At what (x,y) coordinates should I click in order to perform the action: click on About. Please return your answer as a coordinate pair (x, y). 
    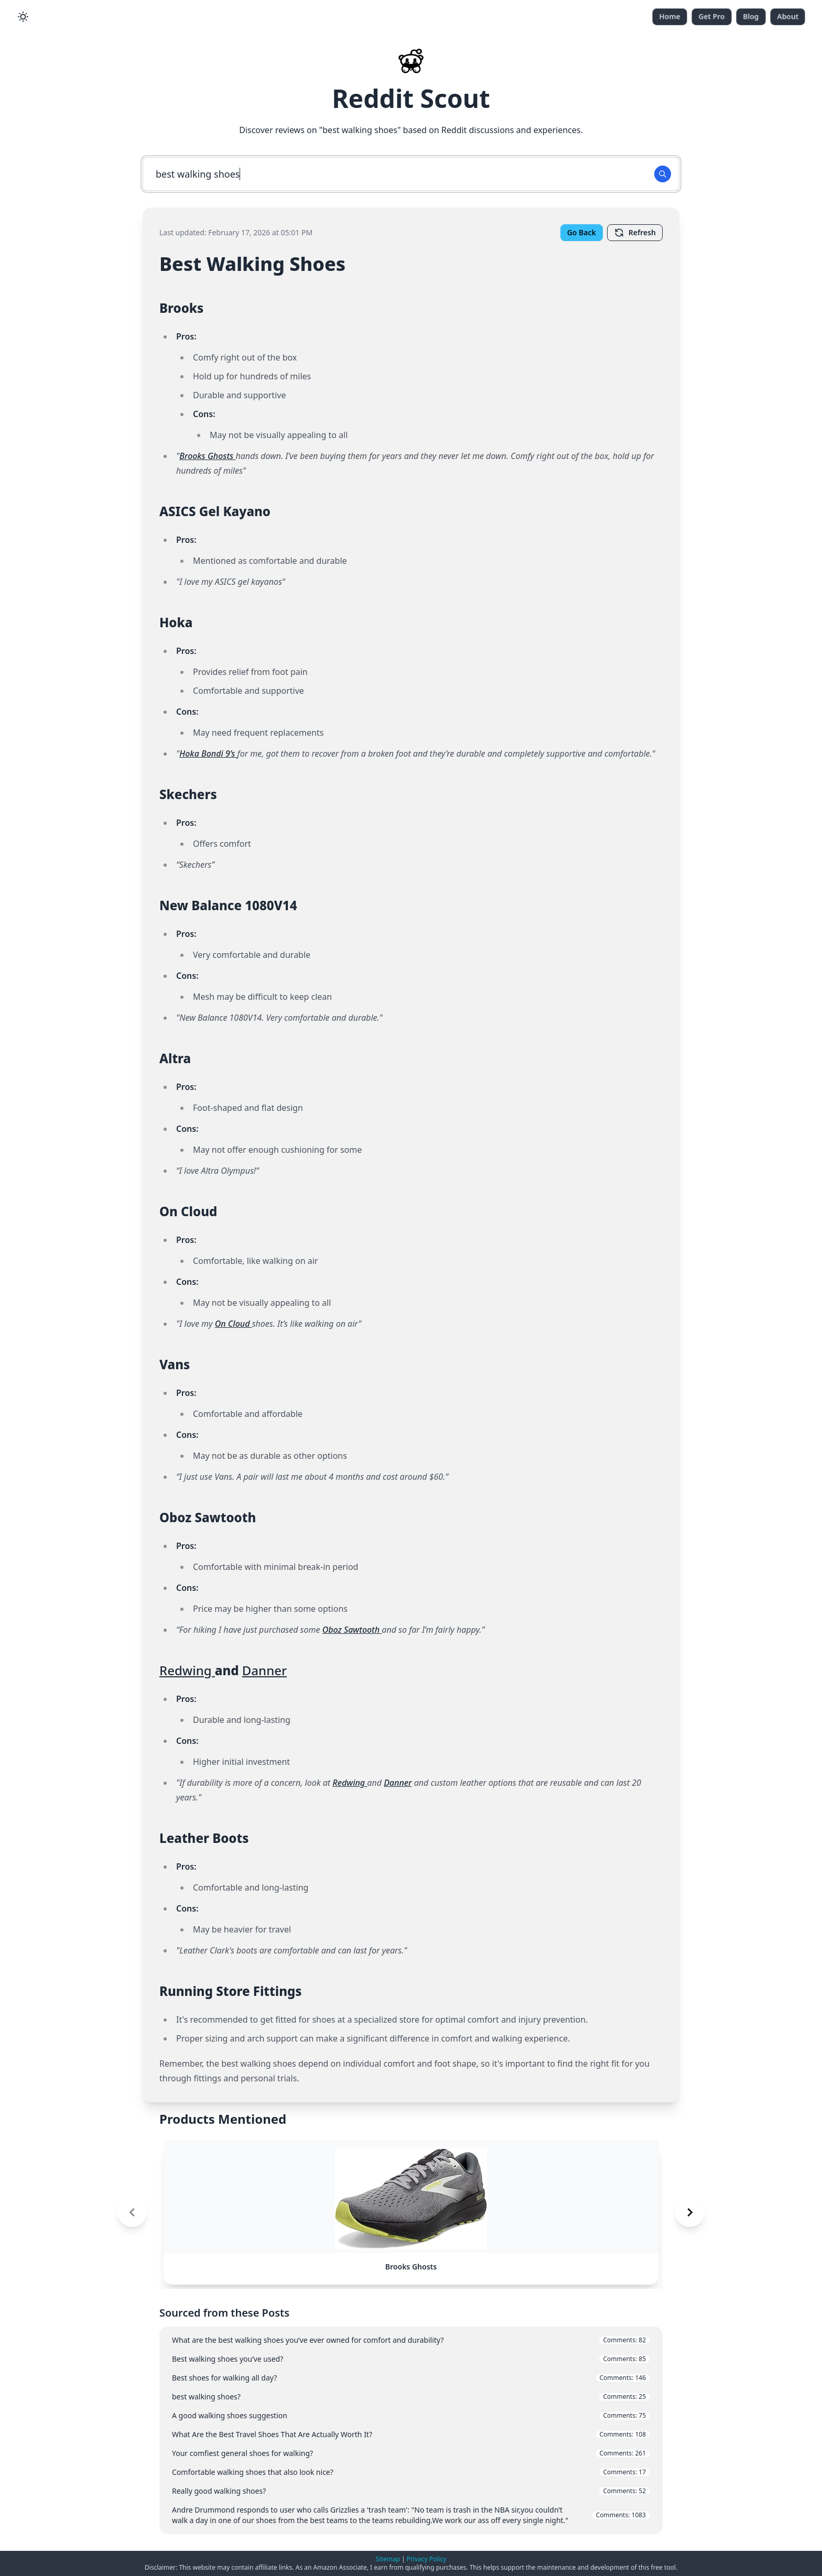
    Looking at the image, I should click on (787, 16).